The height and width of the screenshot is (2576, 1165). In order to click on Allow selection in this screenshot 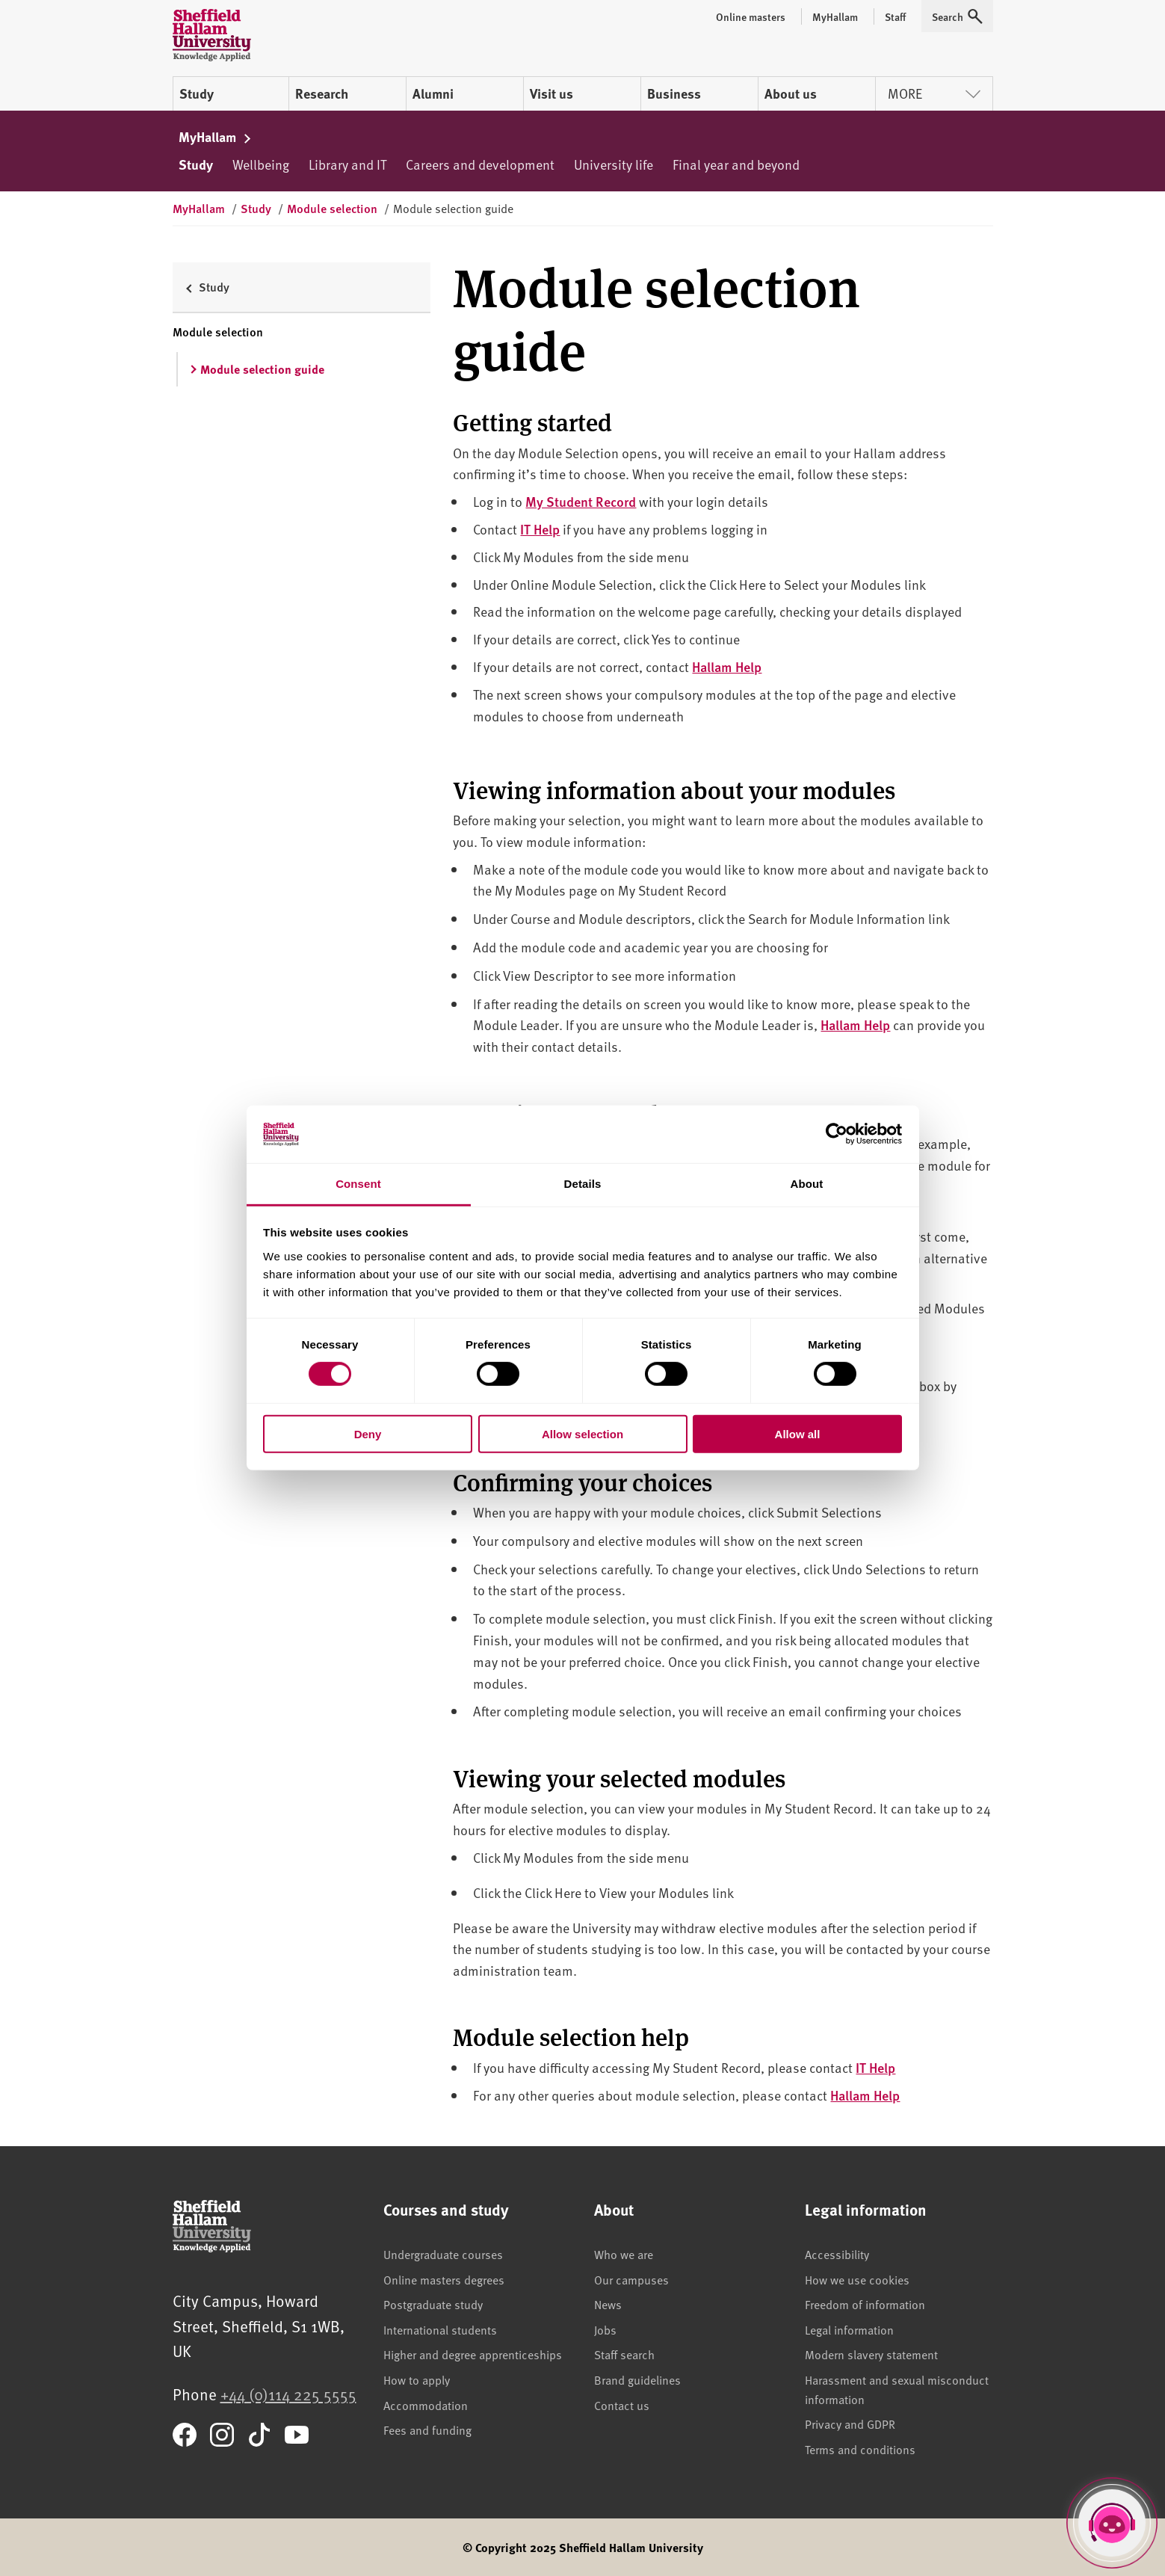, I will do `click(582, 1433)`.